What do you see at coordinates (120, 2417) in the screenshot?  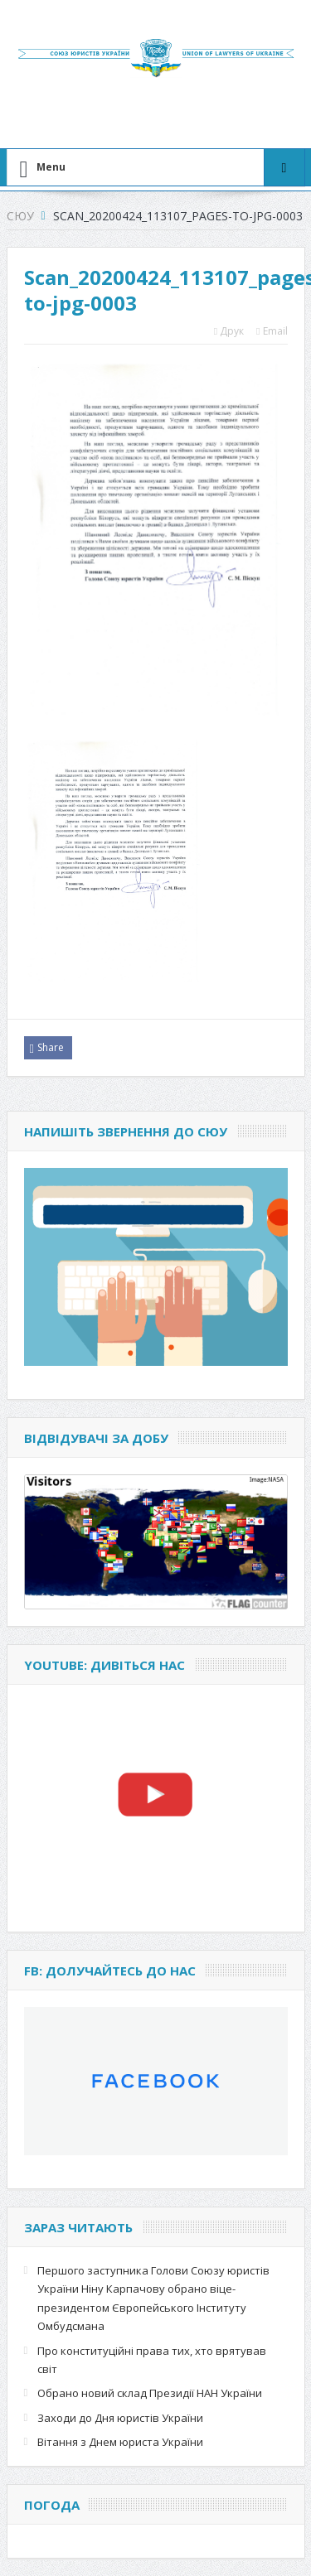 I see `Заходи до Дня юристів України` at bounding box center [120, 2417].